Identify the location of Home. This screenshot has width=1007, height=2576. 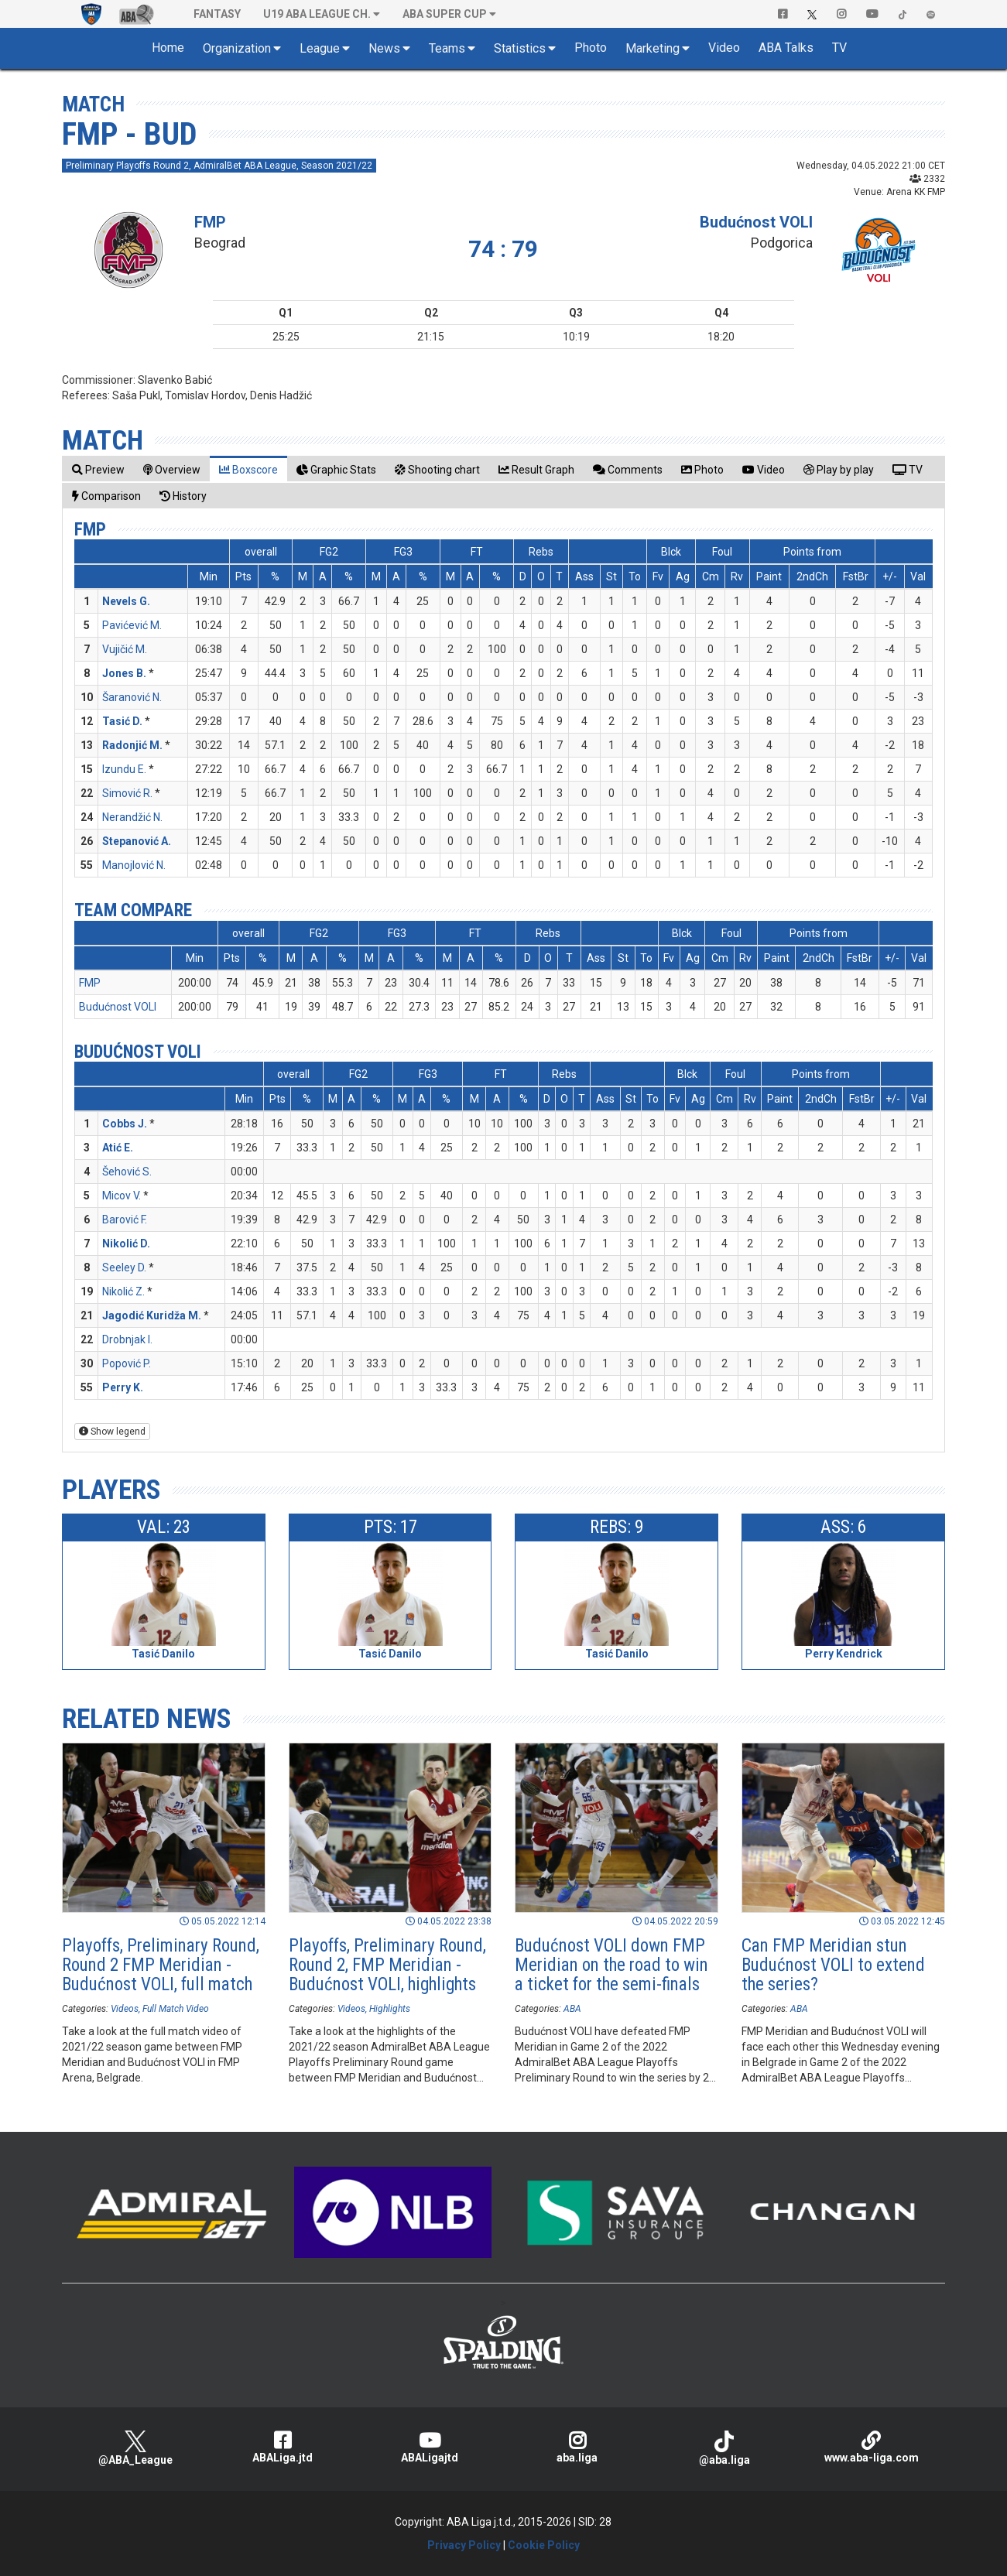
(168, 47).